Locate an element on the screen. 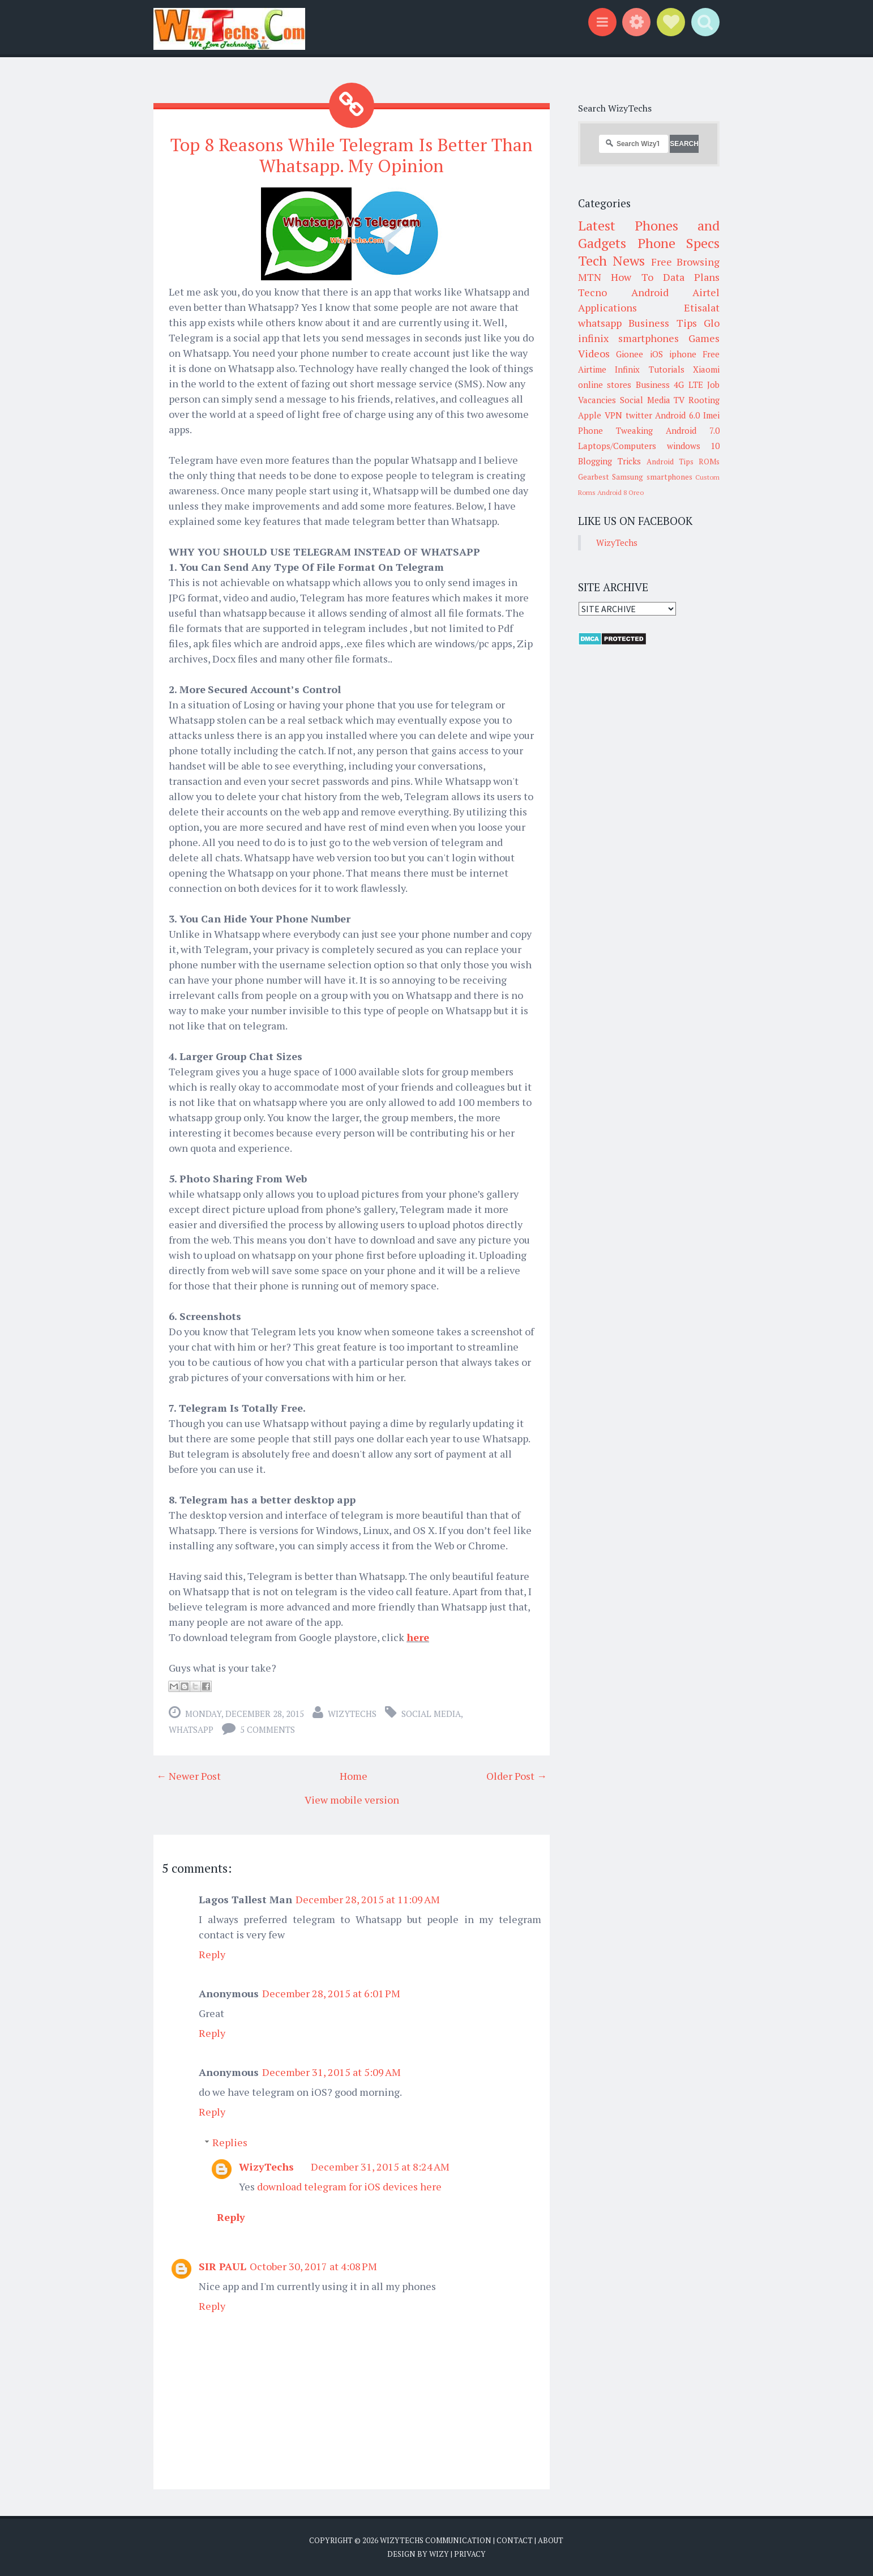 This screenshot has height=2576, width=873. iphone is located at coordinates (682, 354).